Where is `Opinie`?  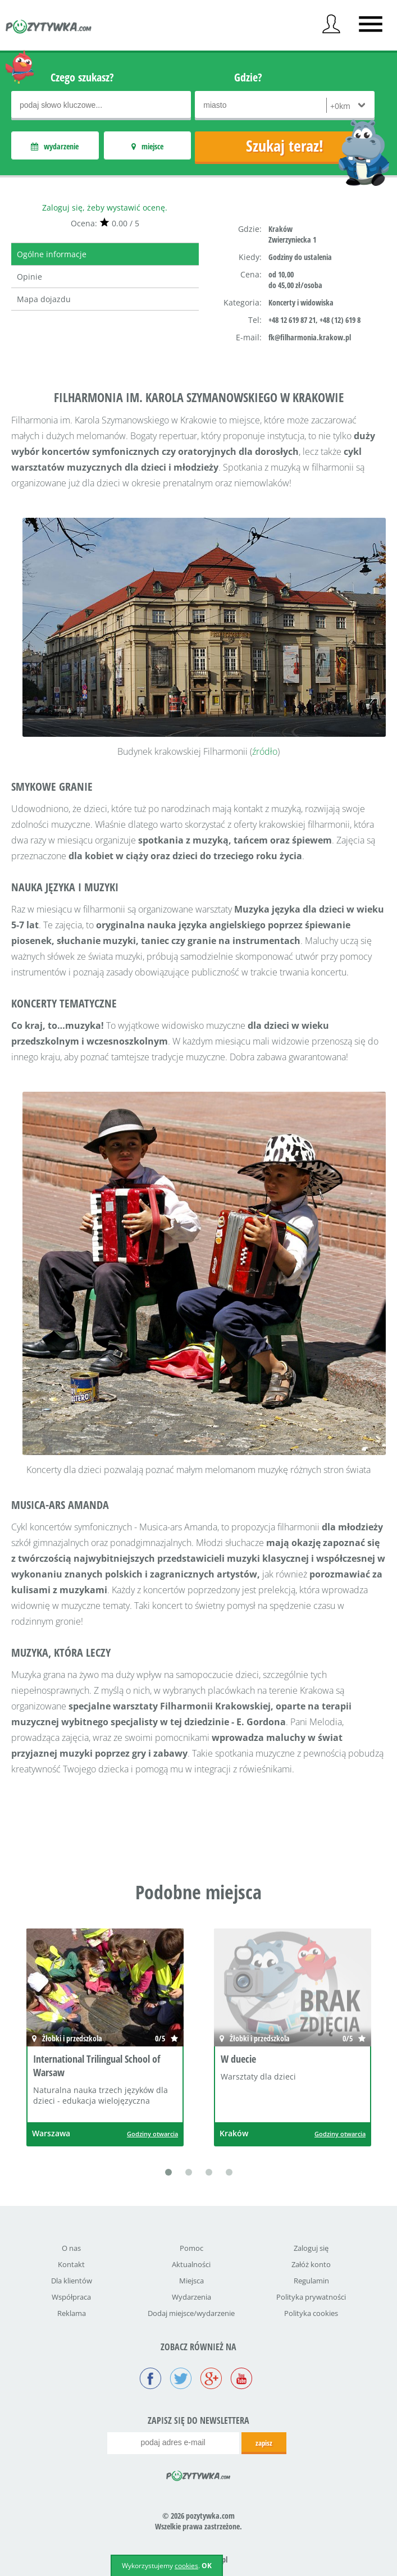
Opinie is located at coordinates (29, 276).